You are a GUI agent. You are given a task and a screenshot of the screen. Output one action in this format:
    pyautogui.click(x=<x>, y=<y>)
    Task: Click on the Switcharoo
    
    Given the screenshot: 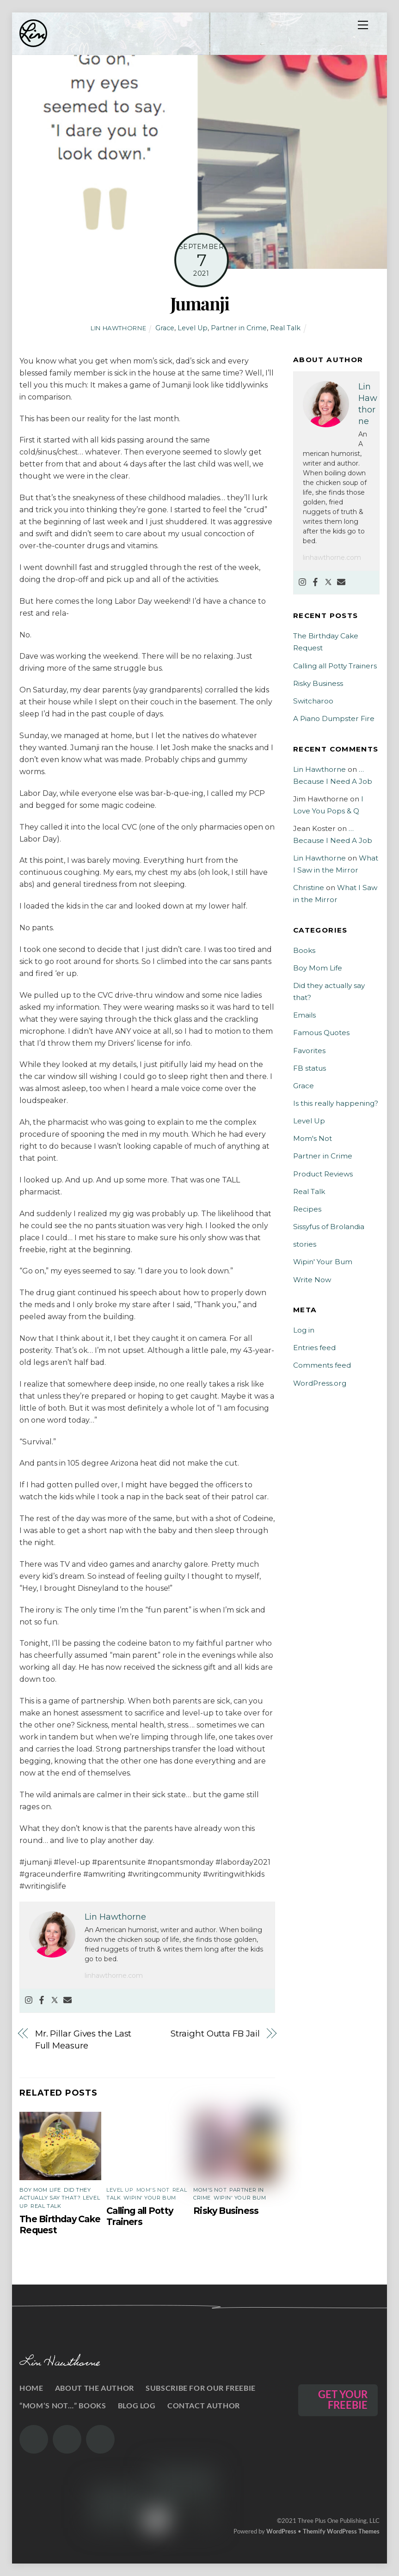 What is the action you would take?
    pyautogui.click(x=313, y=701)
    